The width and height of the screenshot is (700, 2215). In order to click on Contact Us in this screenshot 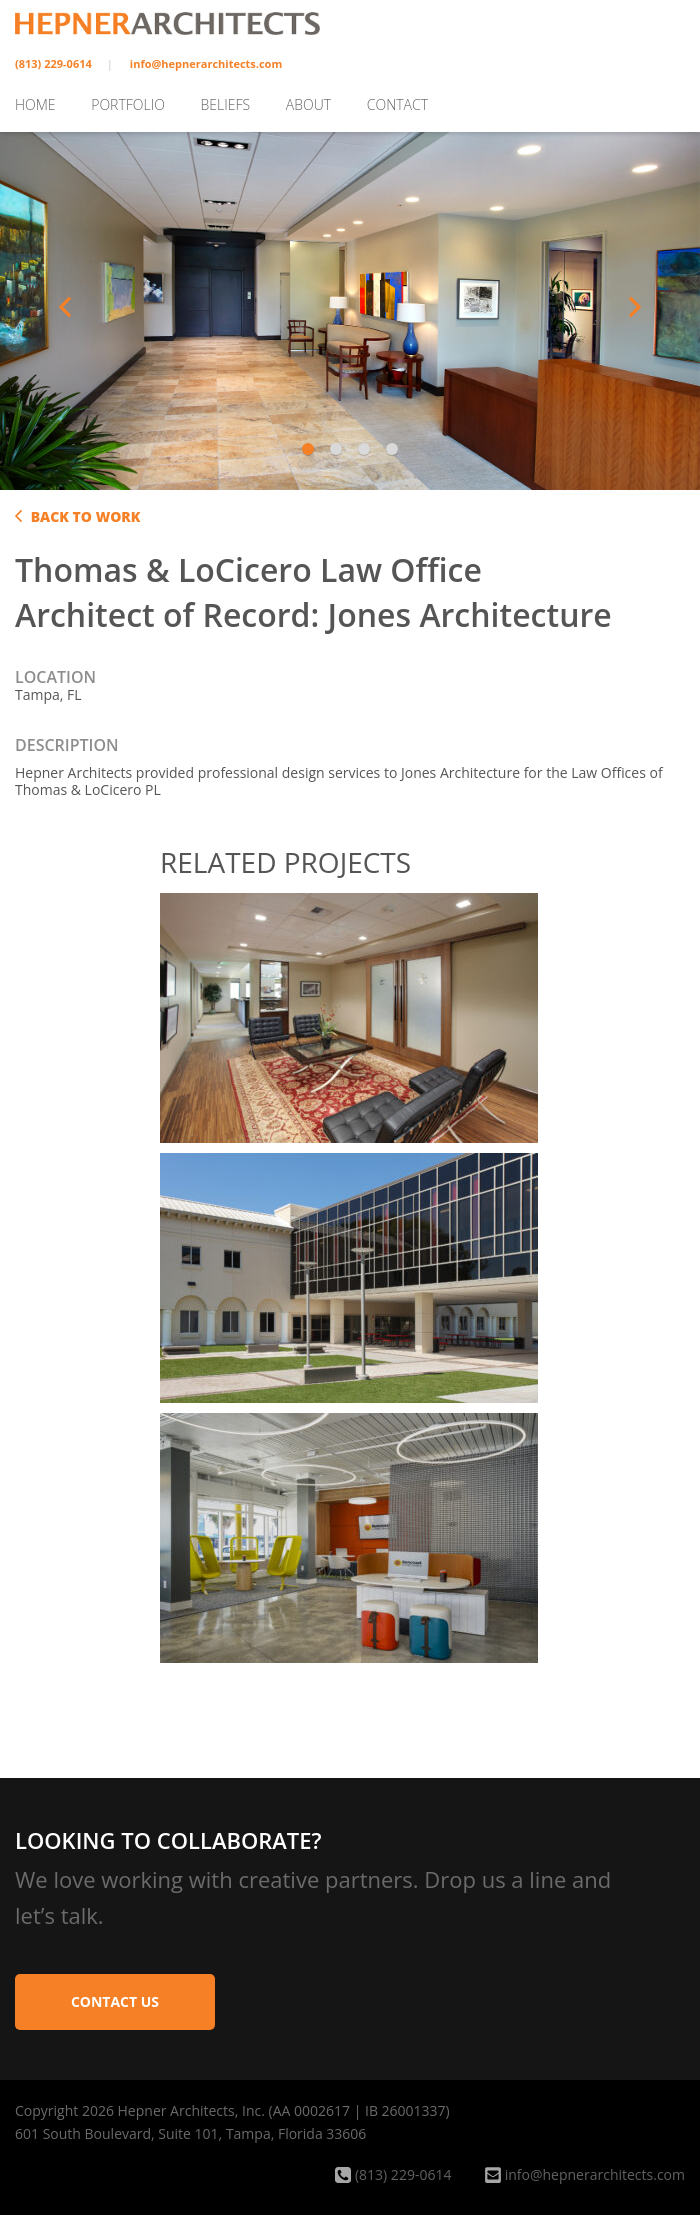, I will do `click(115, 2001)`.